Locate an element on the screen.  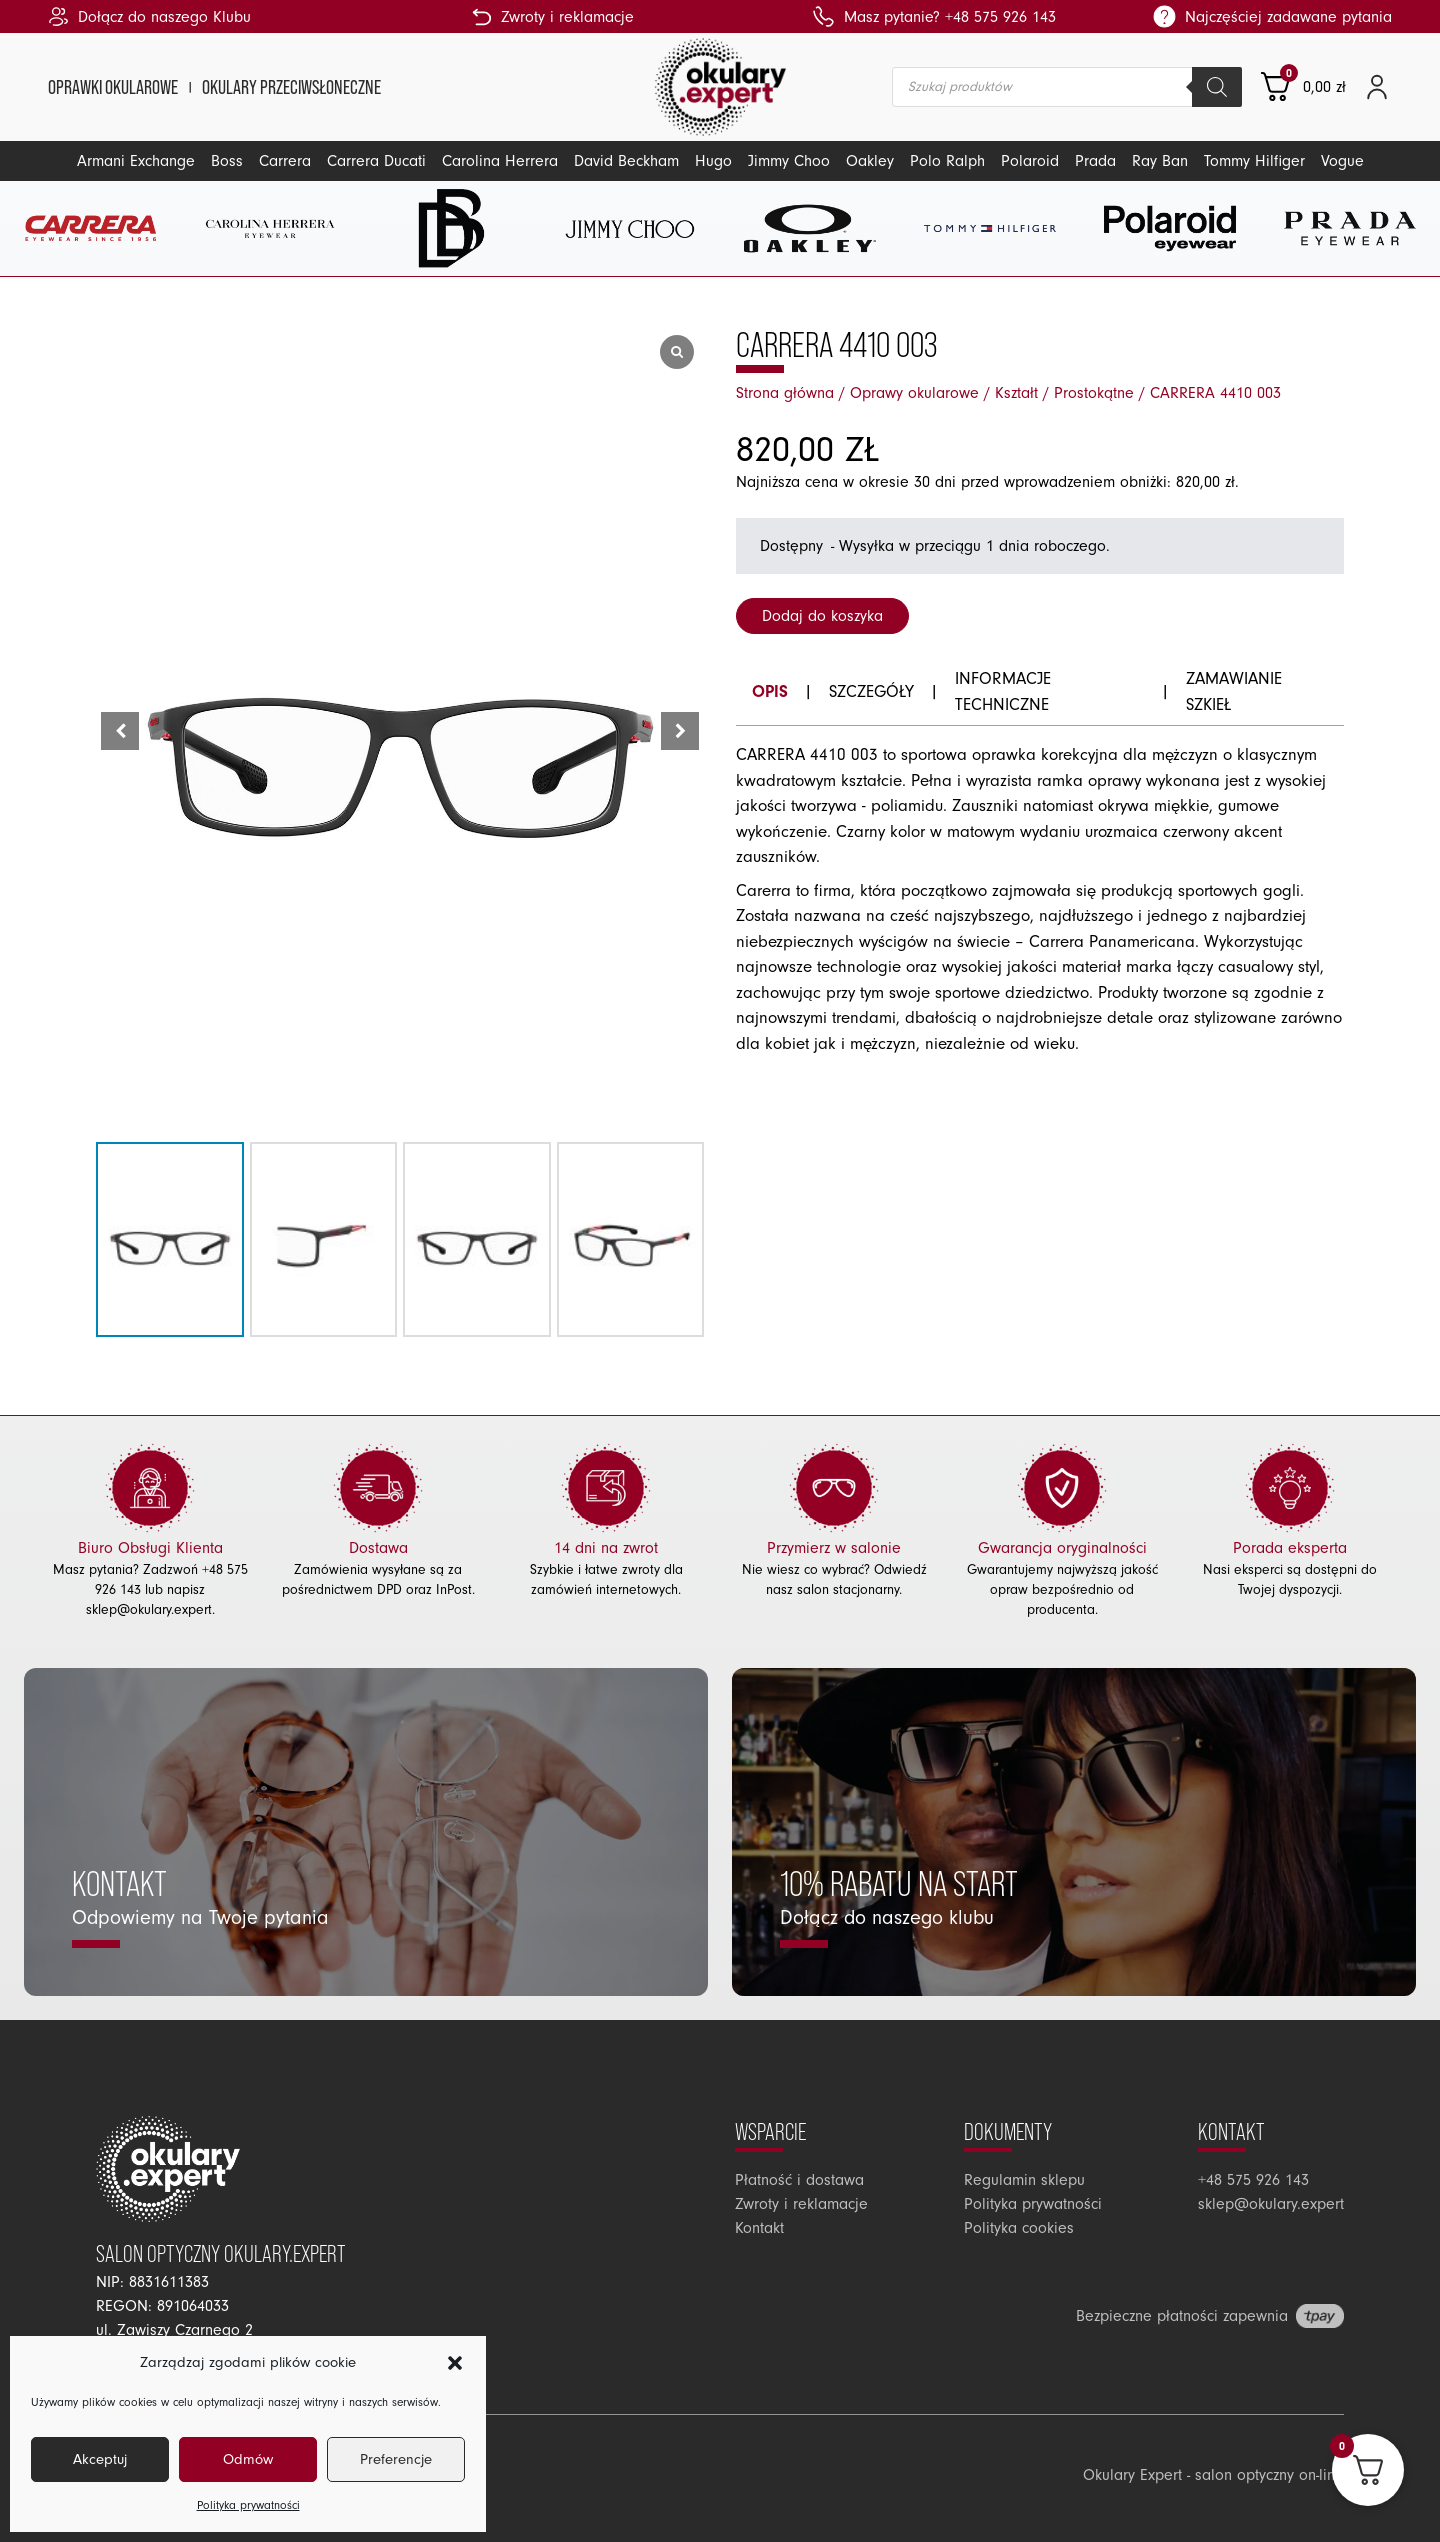
Carolina Herrera is located at coordinates (500, 161).